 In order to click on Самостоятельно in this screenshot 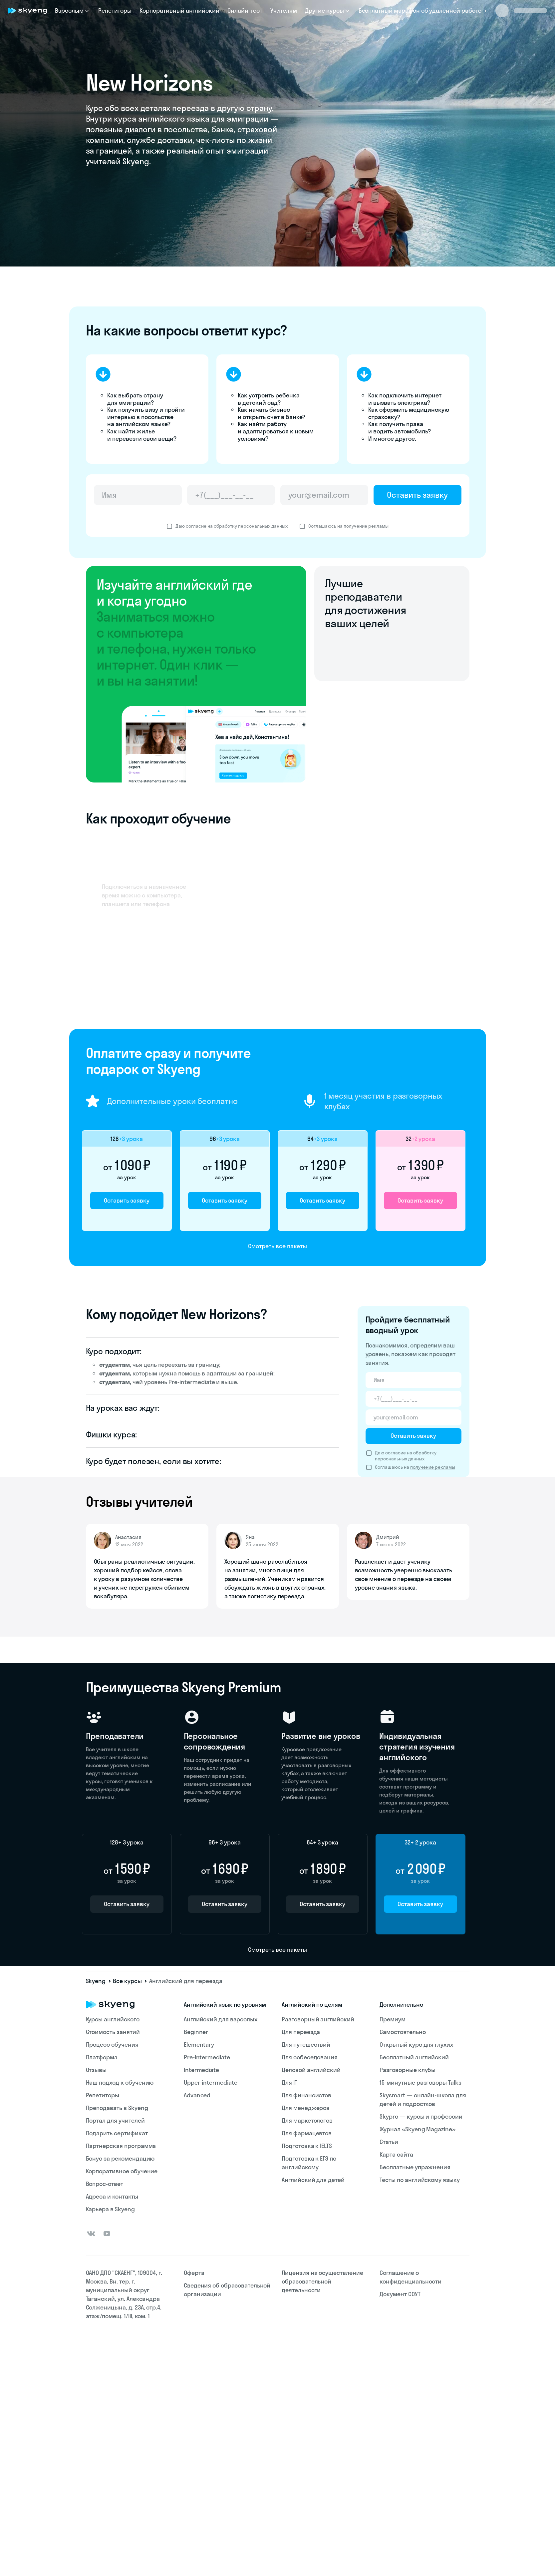, I will do `click(402, 2032)`.